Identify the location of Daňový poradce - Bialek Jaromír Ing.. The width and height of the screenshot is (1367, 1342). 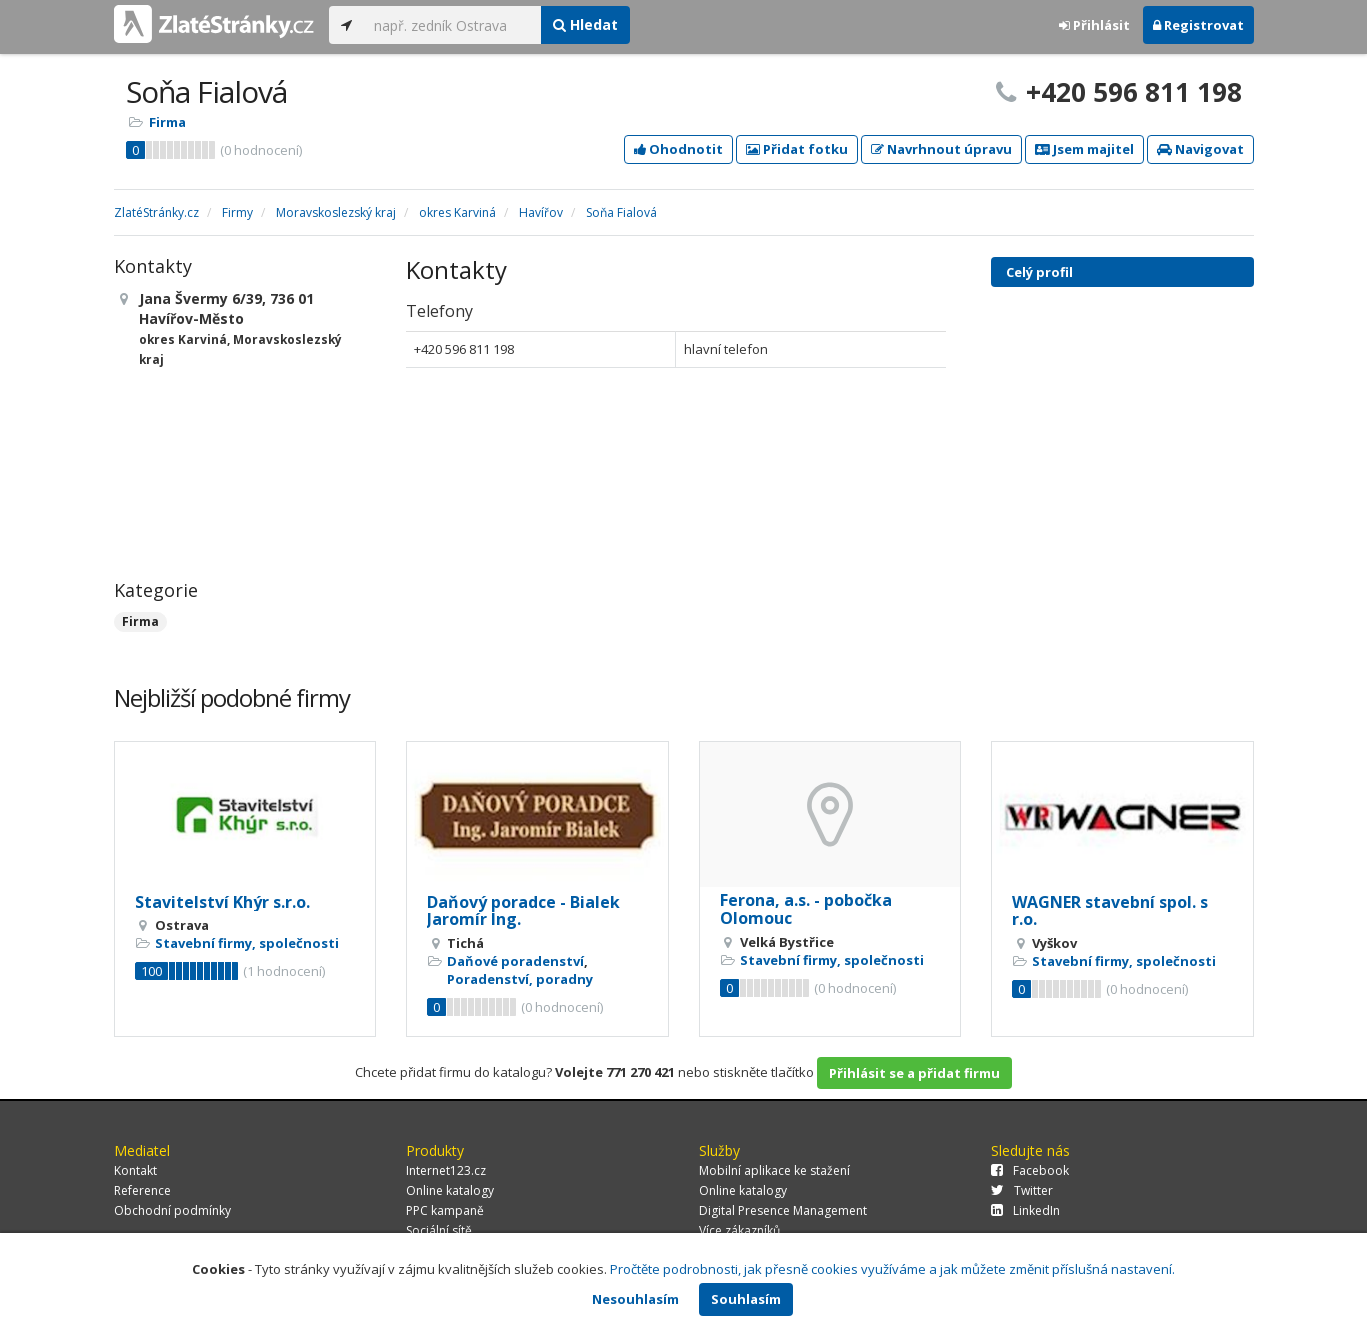
(523, 911).